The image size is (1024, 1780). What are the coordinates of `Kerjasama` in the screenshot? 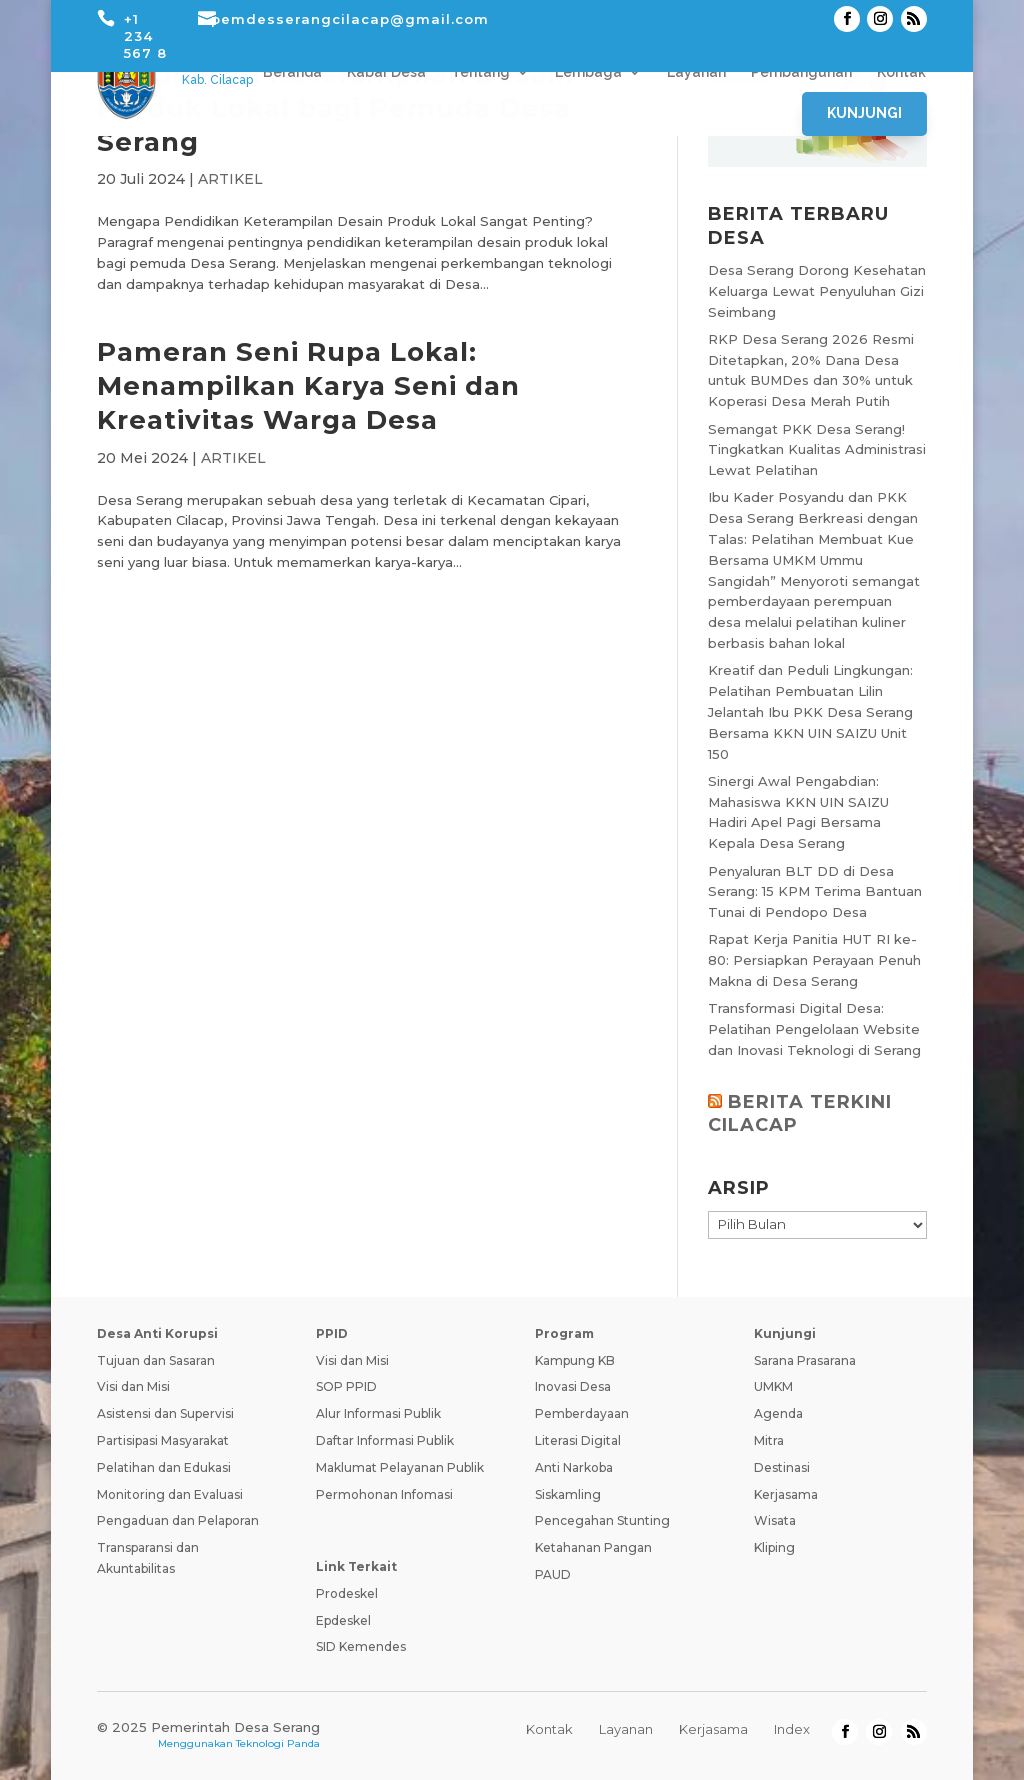 It's located at (786, 1494).